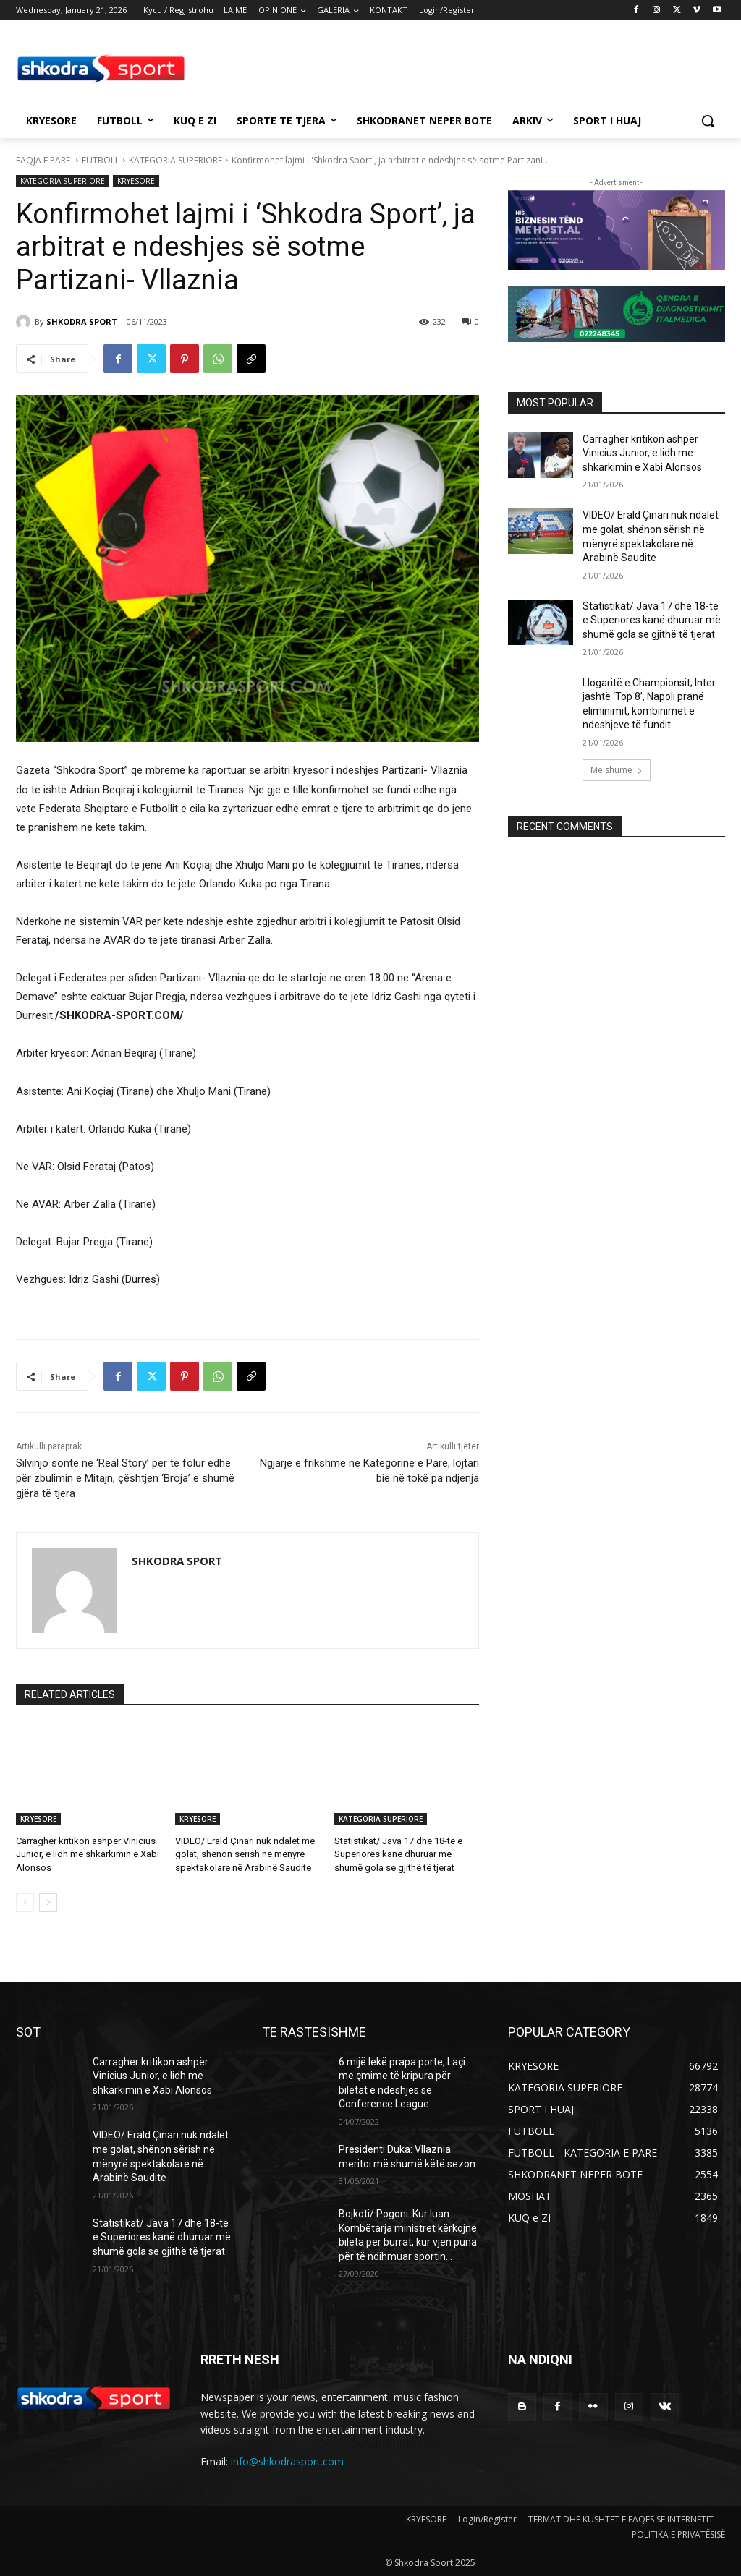 The image size is (741, 2576). Describe the element at coordinates (81, 321) in the screenshot. I see `SHKODRA SPORT` at that location.